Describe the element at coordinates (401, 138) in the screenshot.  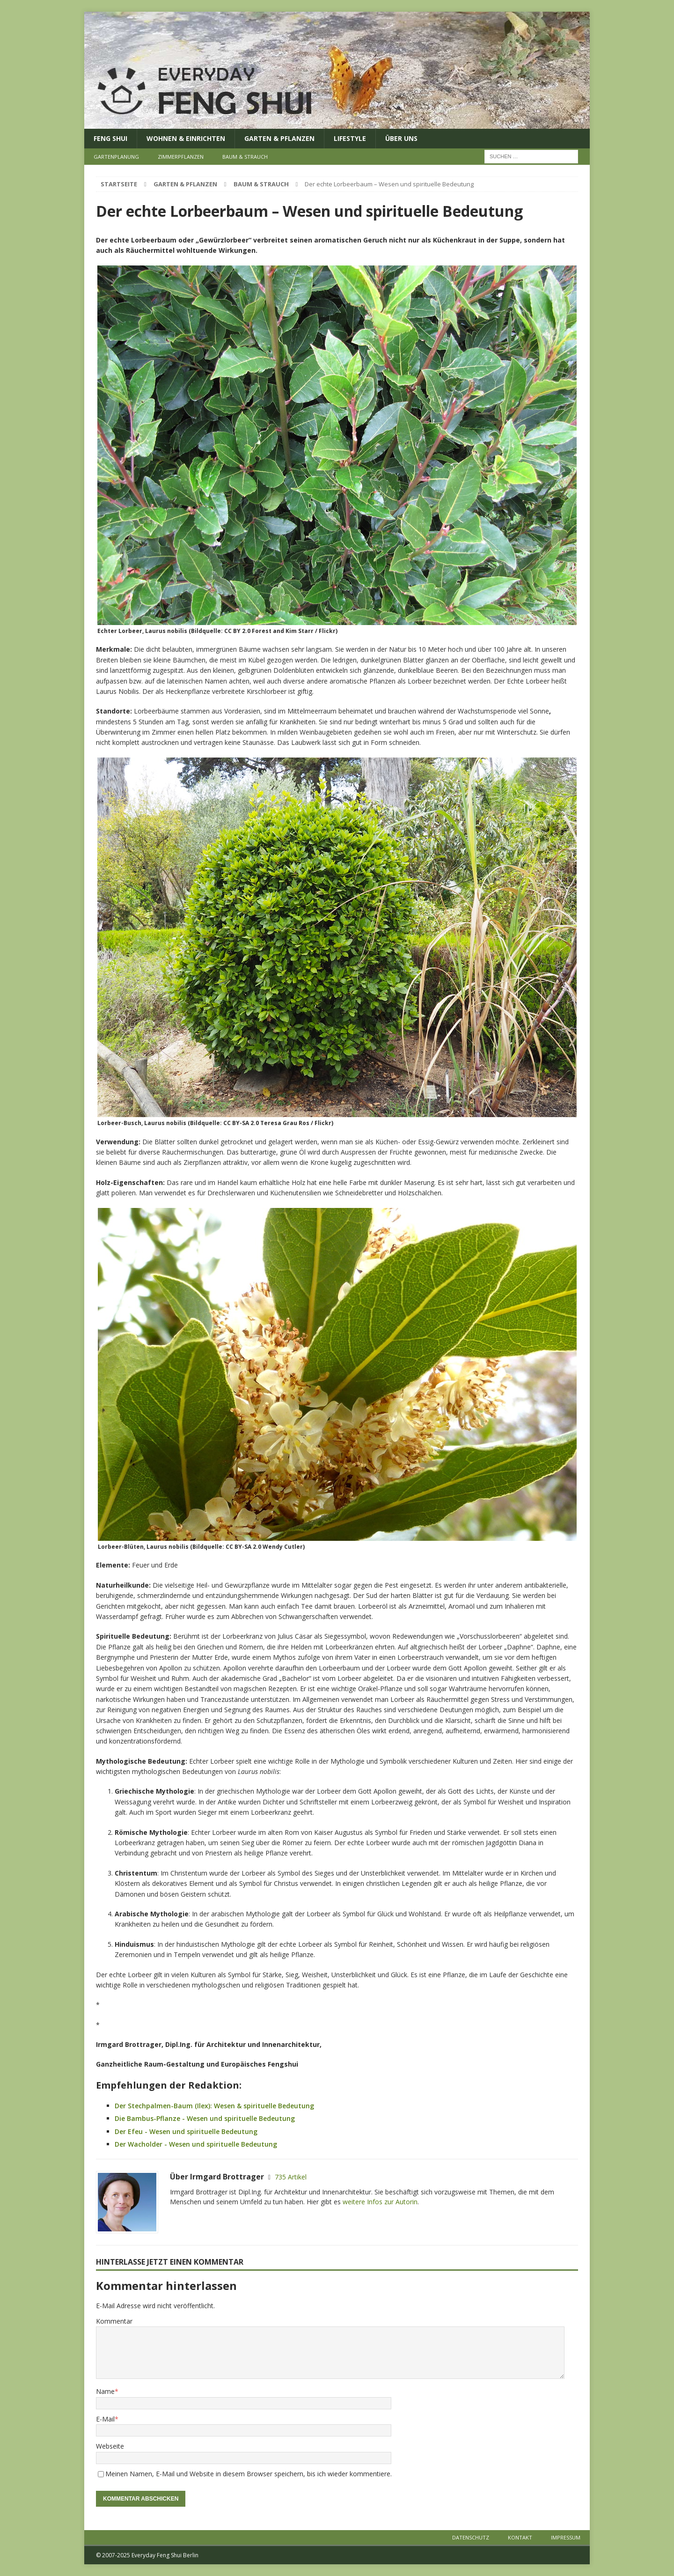
I see `Über uns` at that location.